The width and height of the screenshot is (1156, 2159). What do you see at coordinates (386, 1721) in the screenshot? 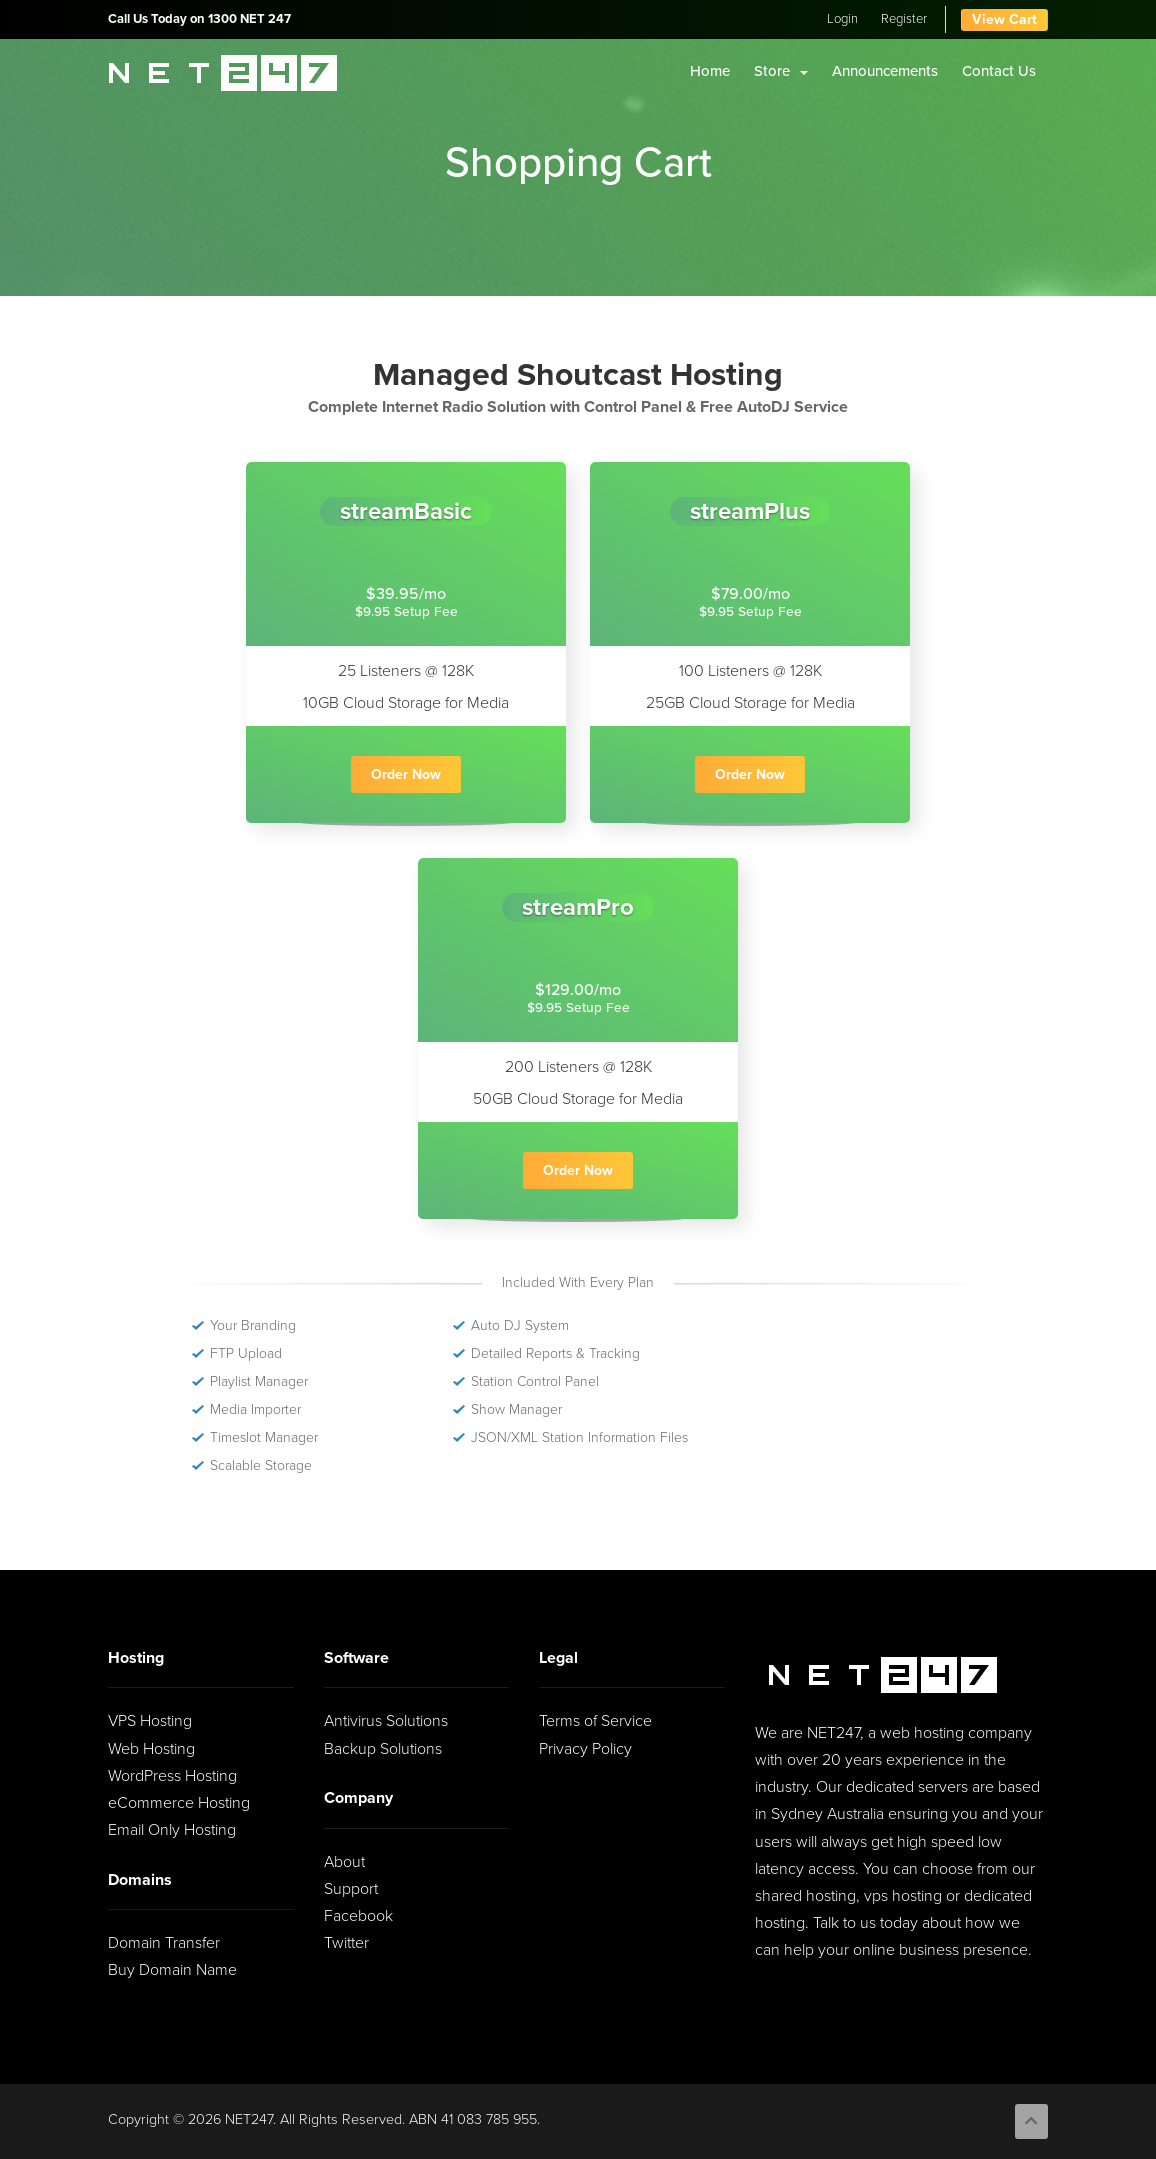
I see `Antivirus Solutions` at bounding box center [386, 1721].